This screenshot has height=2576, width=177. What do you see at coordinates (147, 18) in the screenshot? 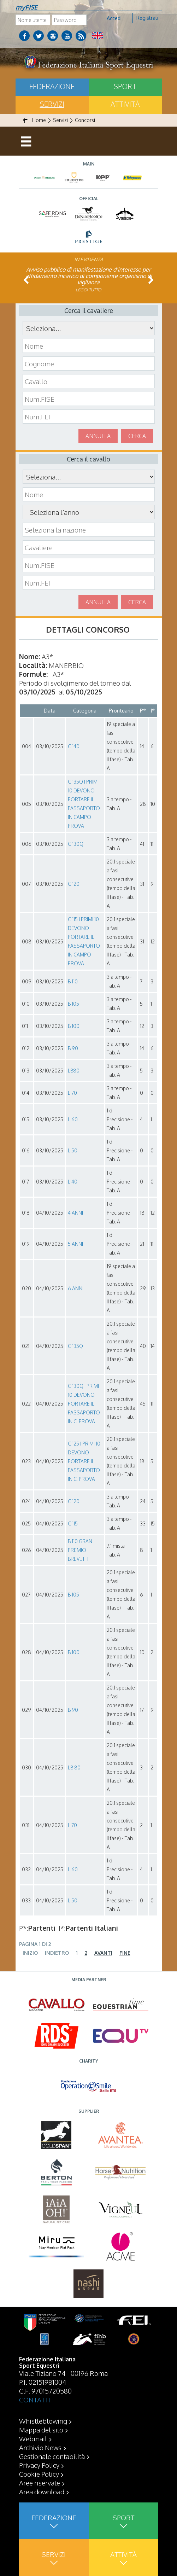
I see `Registrati` at bounding box center [147, 18].